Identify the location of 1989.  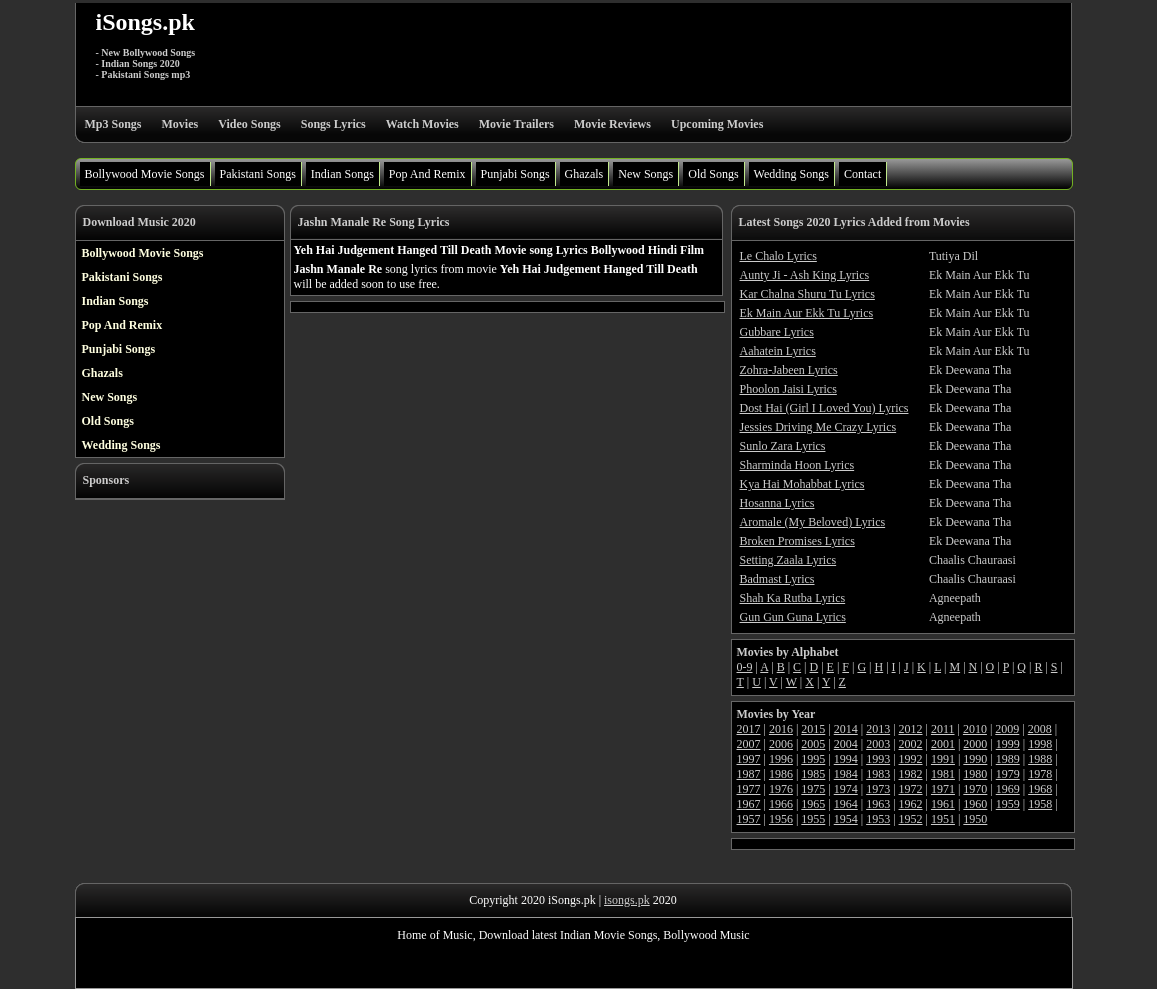
(1008, 759).